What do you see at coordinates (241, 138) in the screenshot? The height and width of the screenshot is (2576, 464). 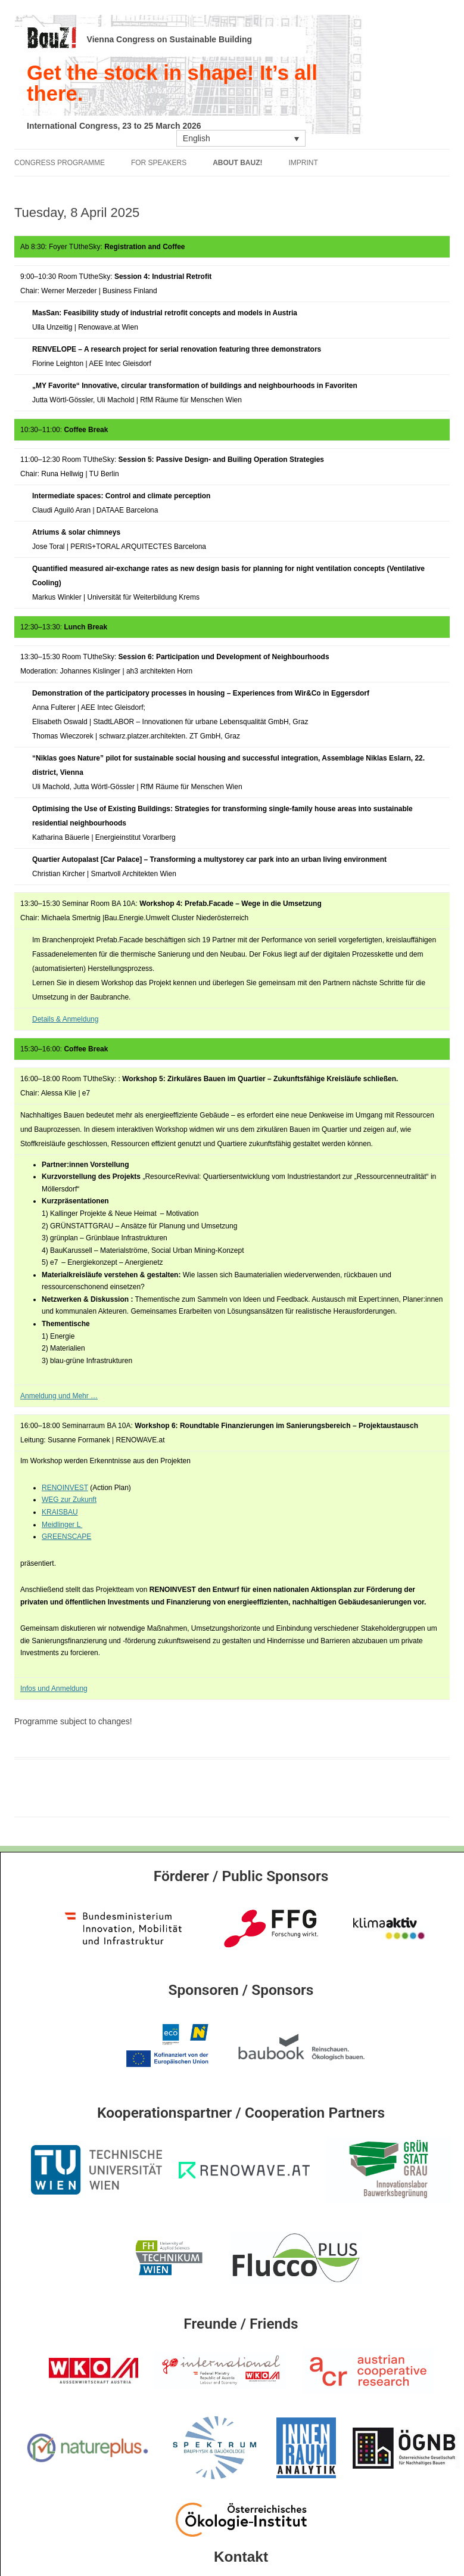 I see `[Language switcher, press tab to navigate to other languages]` at bounding box center [241, 138].